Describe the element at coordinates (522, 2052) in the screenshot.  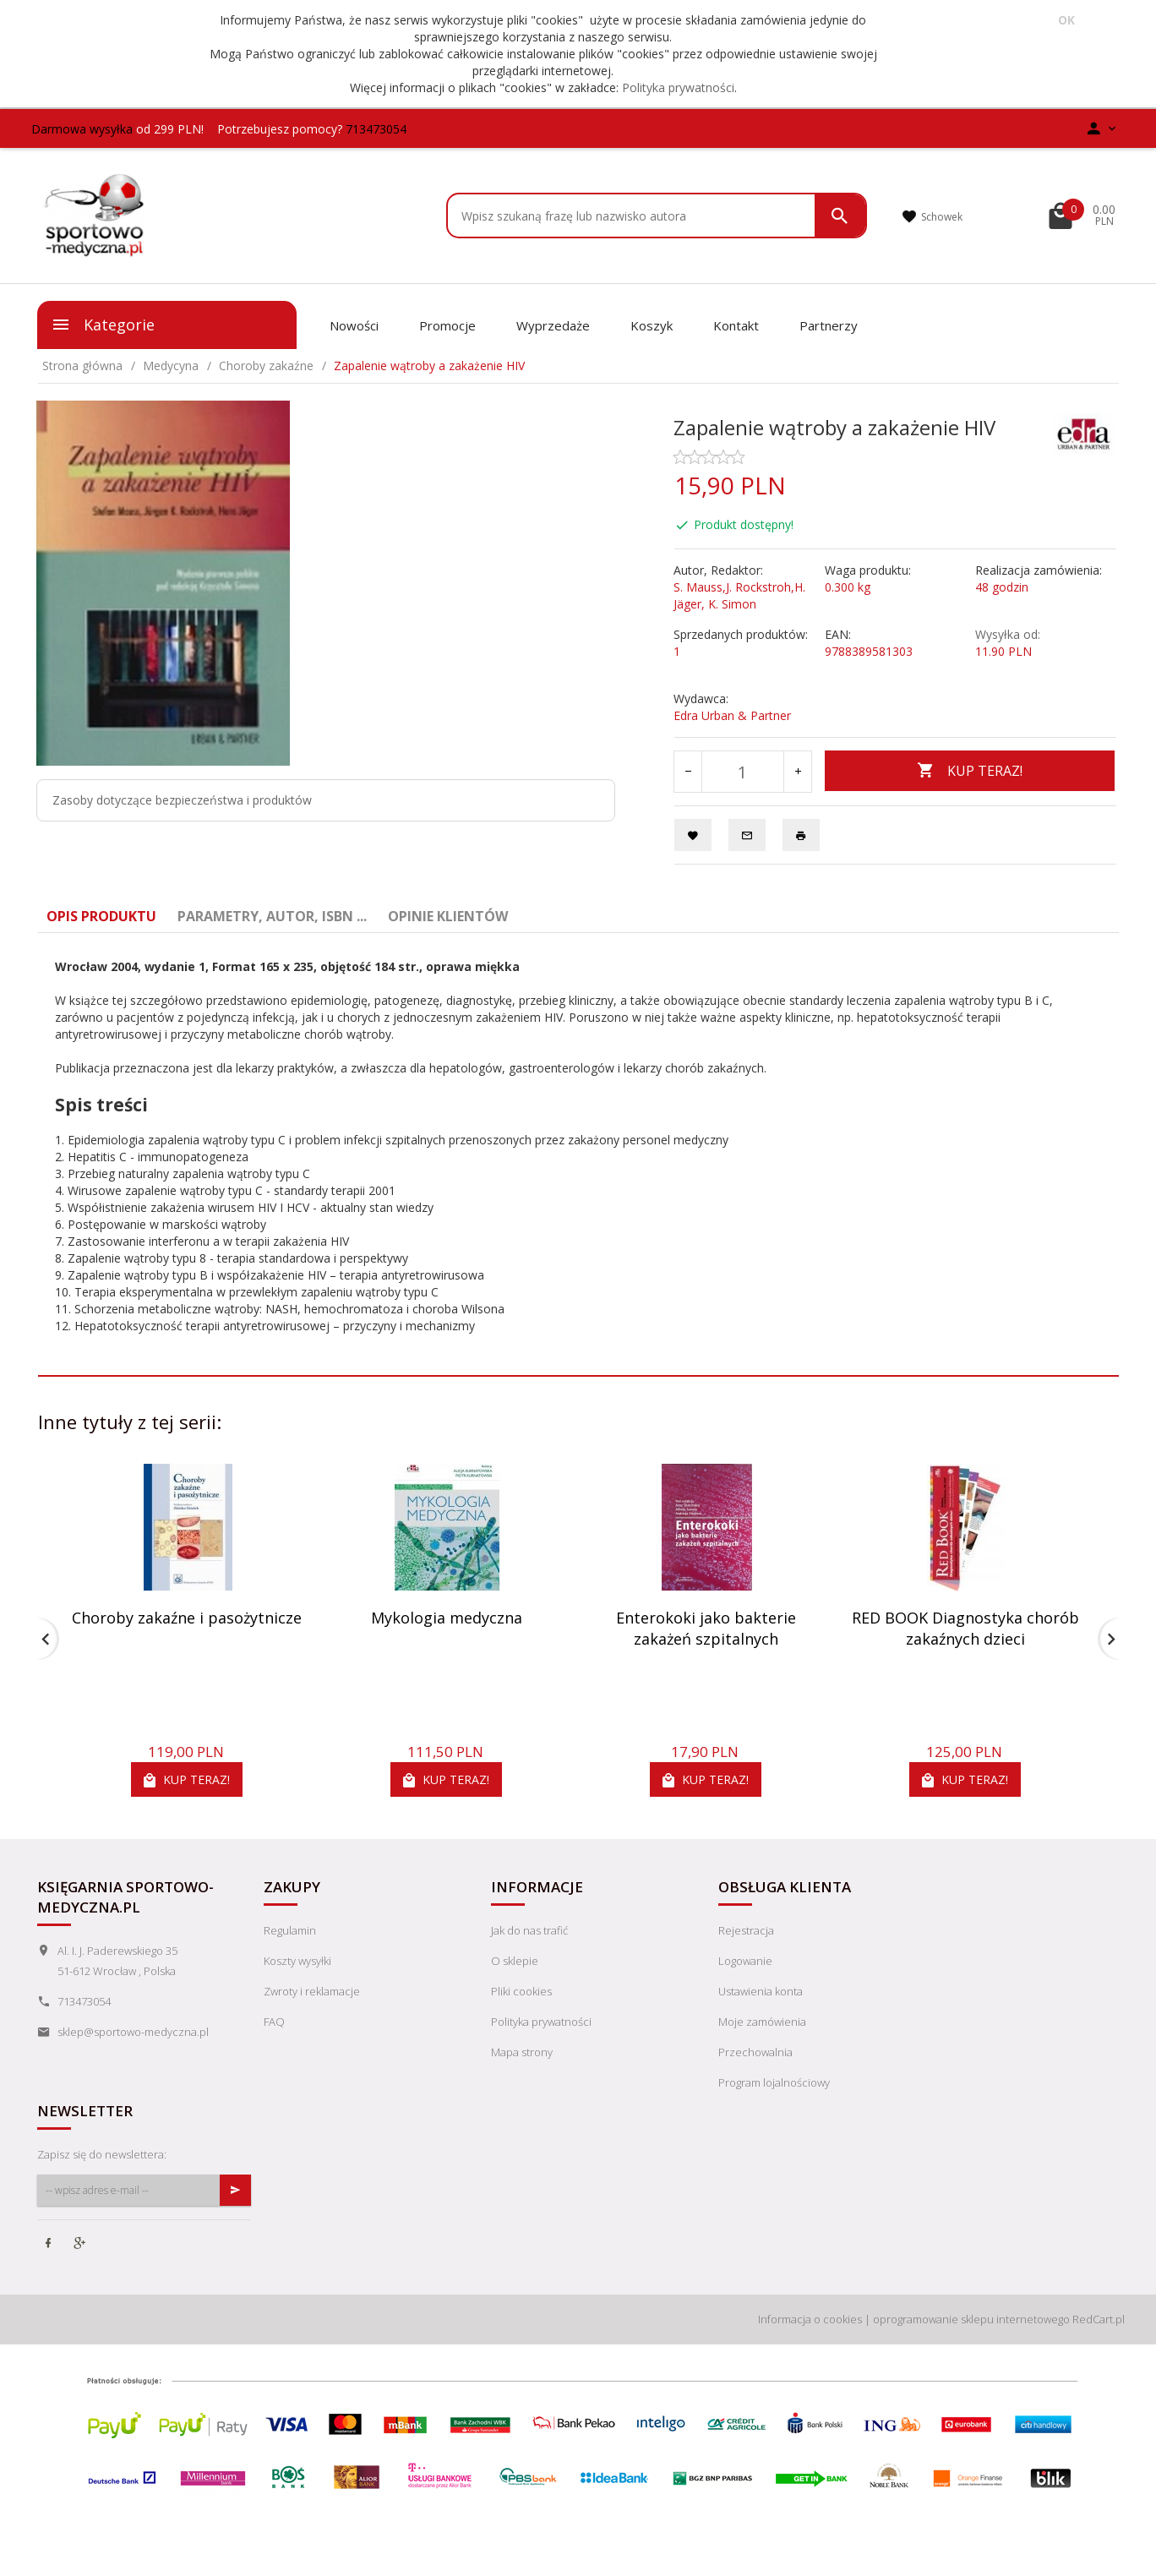
I see `Mapa strony` at that location.